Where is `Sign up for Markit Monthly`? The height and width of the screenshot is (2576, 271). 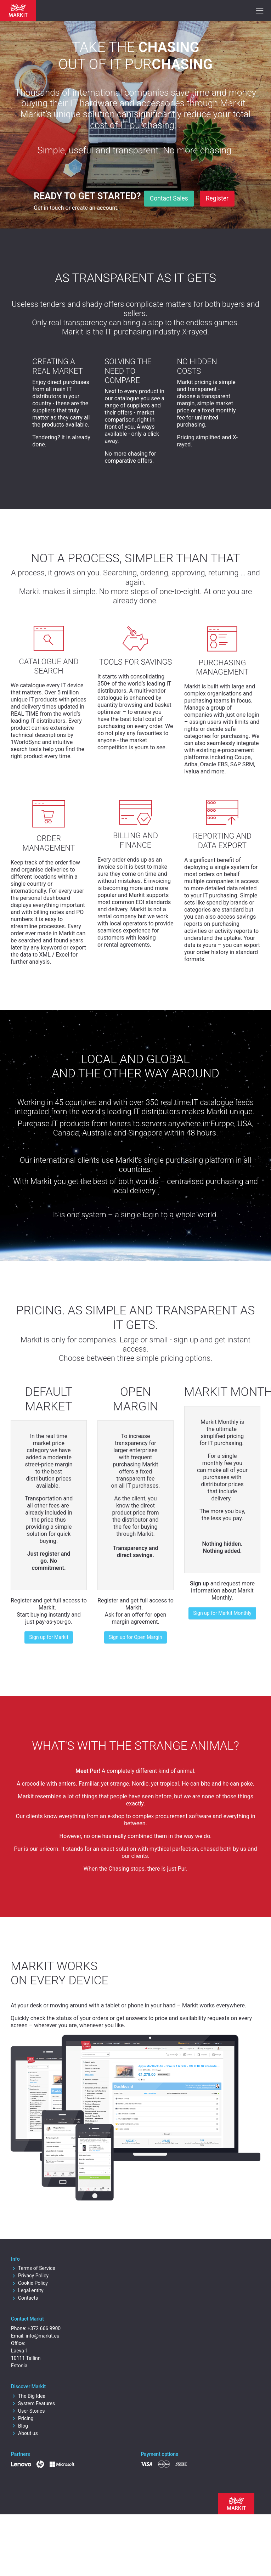
Sign up for Markit Monthly is located at coordinates (222, 1613).